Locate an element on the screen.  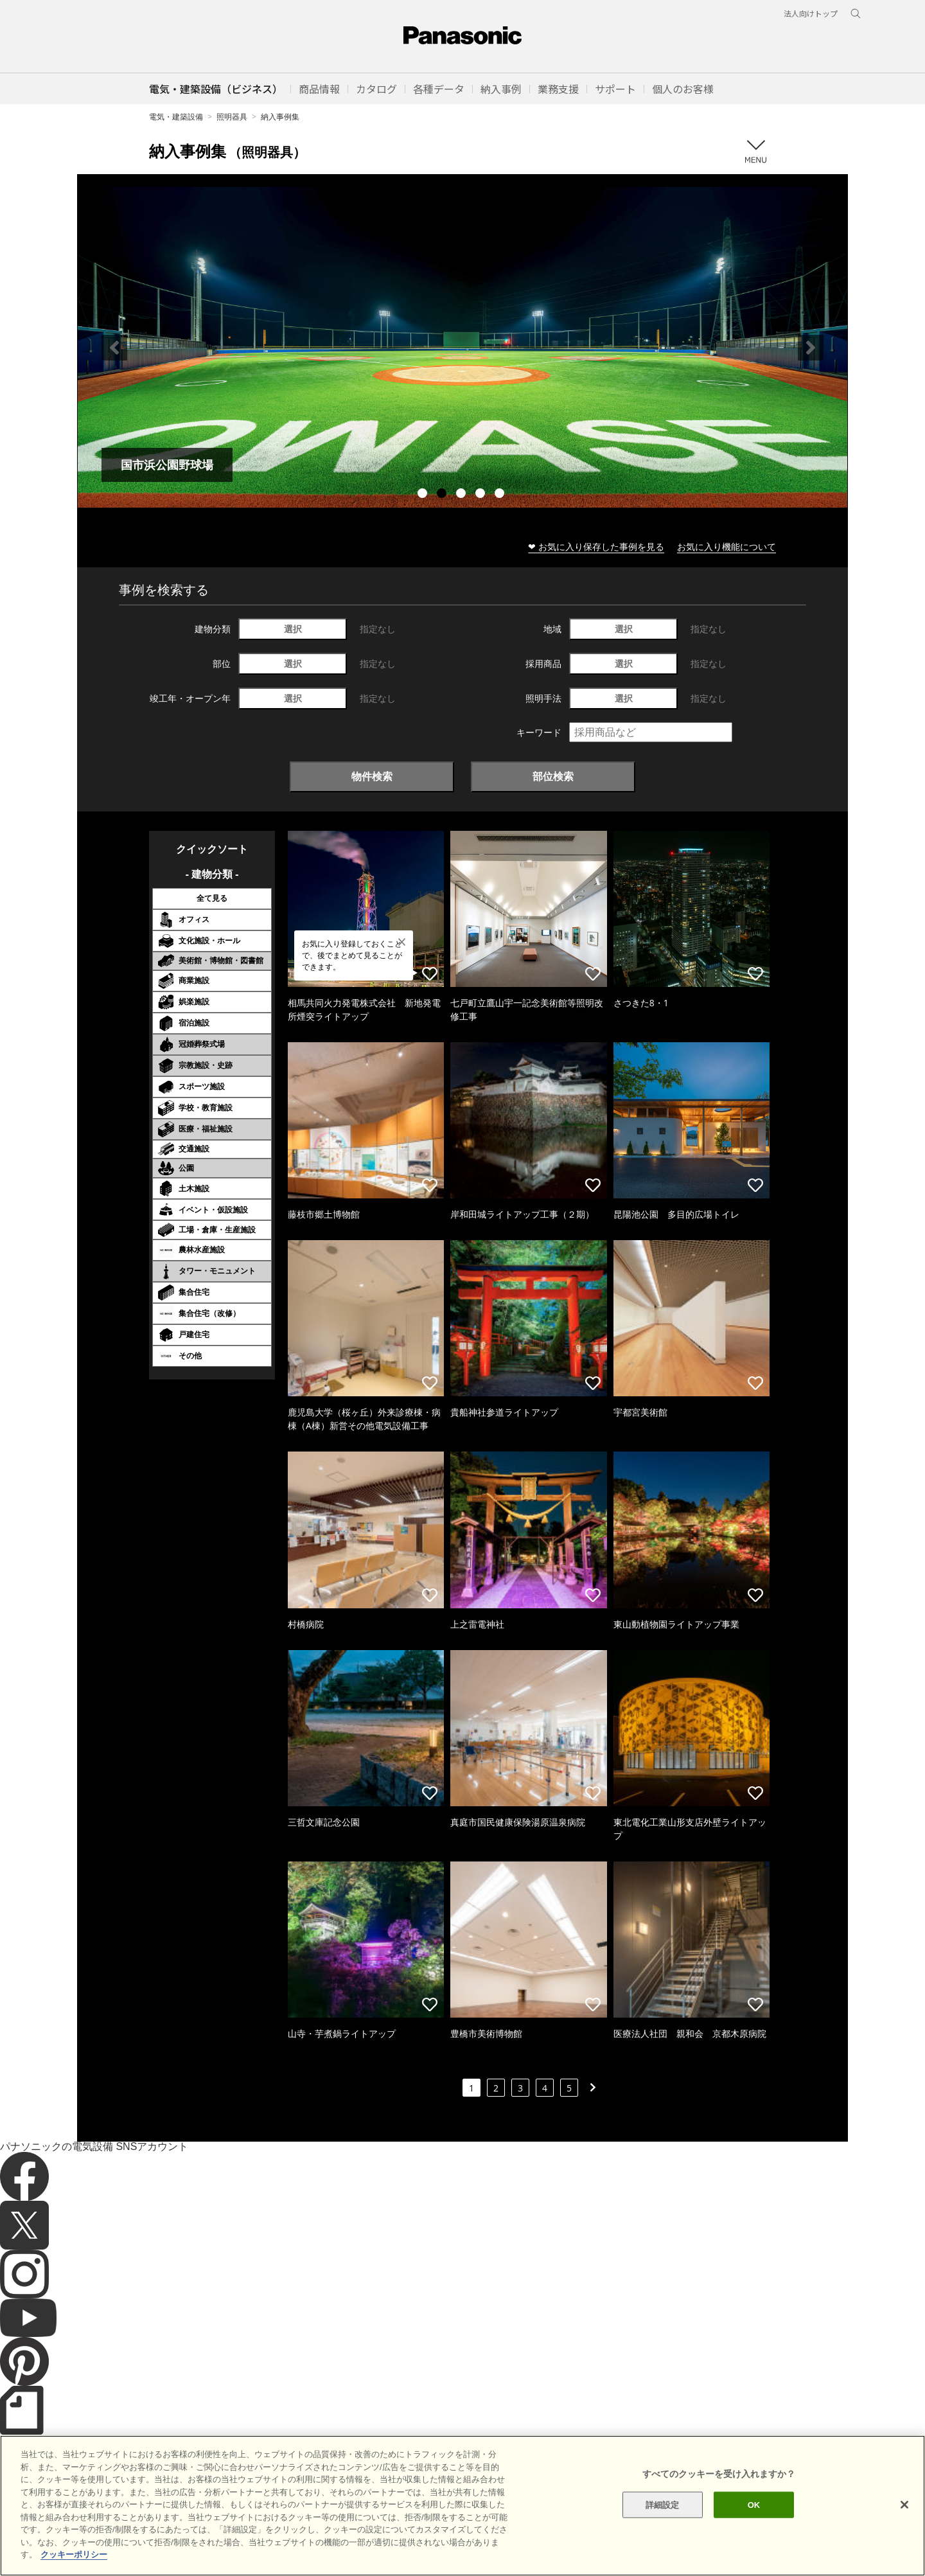
物件検索 is located at coordinates (371, 776).